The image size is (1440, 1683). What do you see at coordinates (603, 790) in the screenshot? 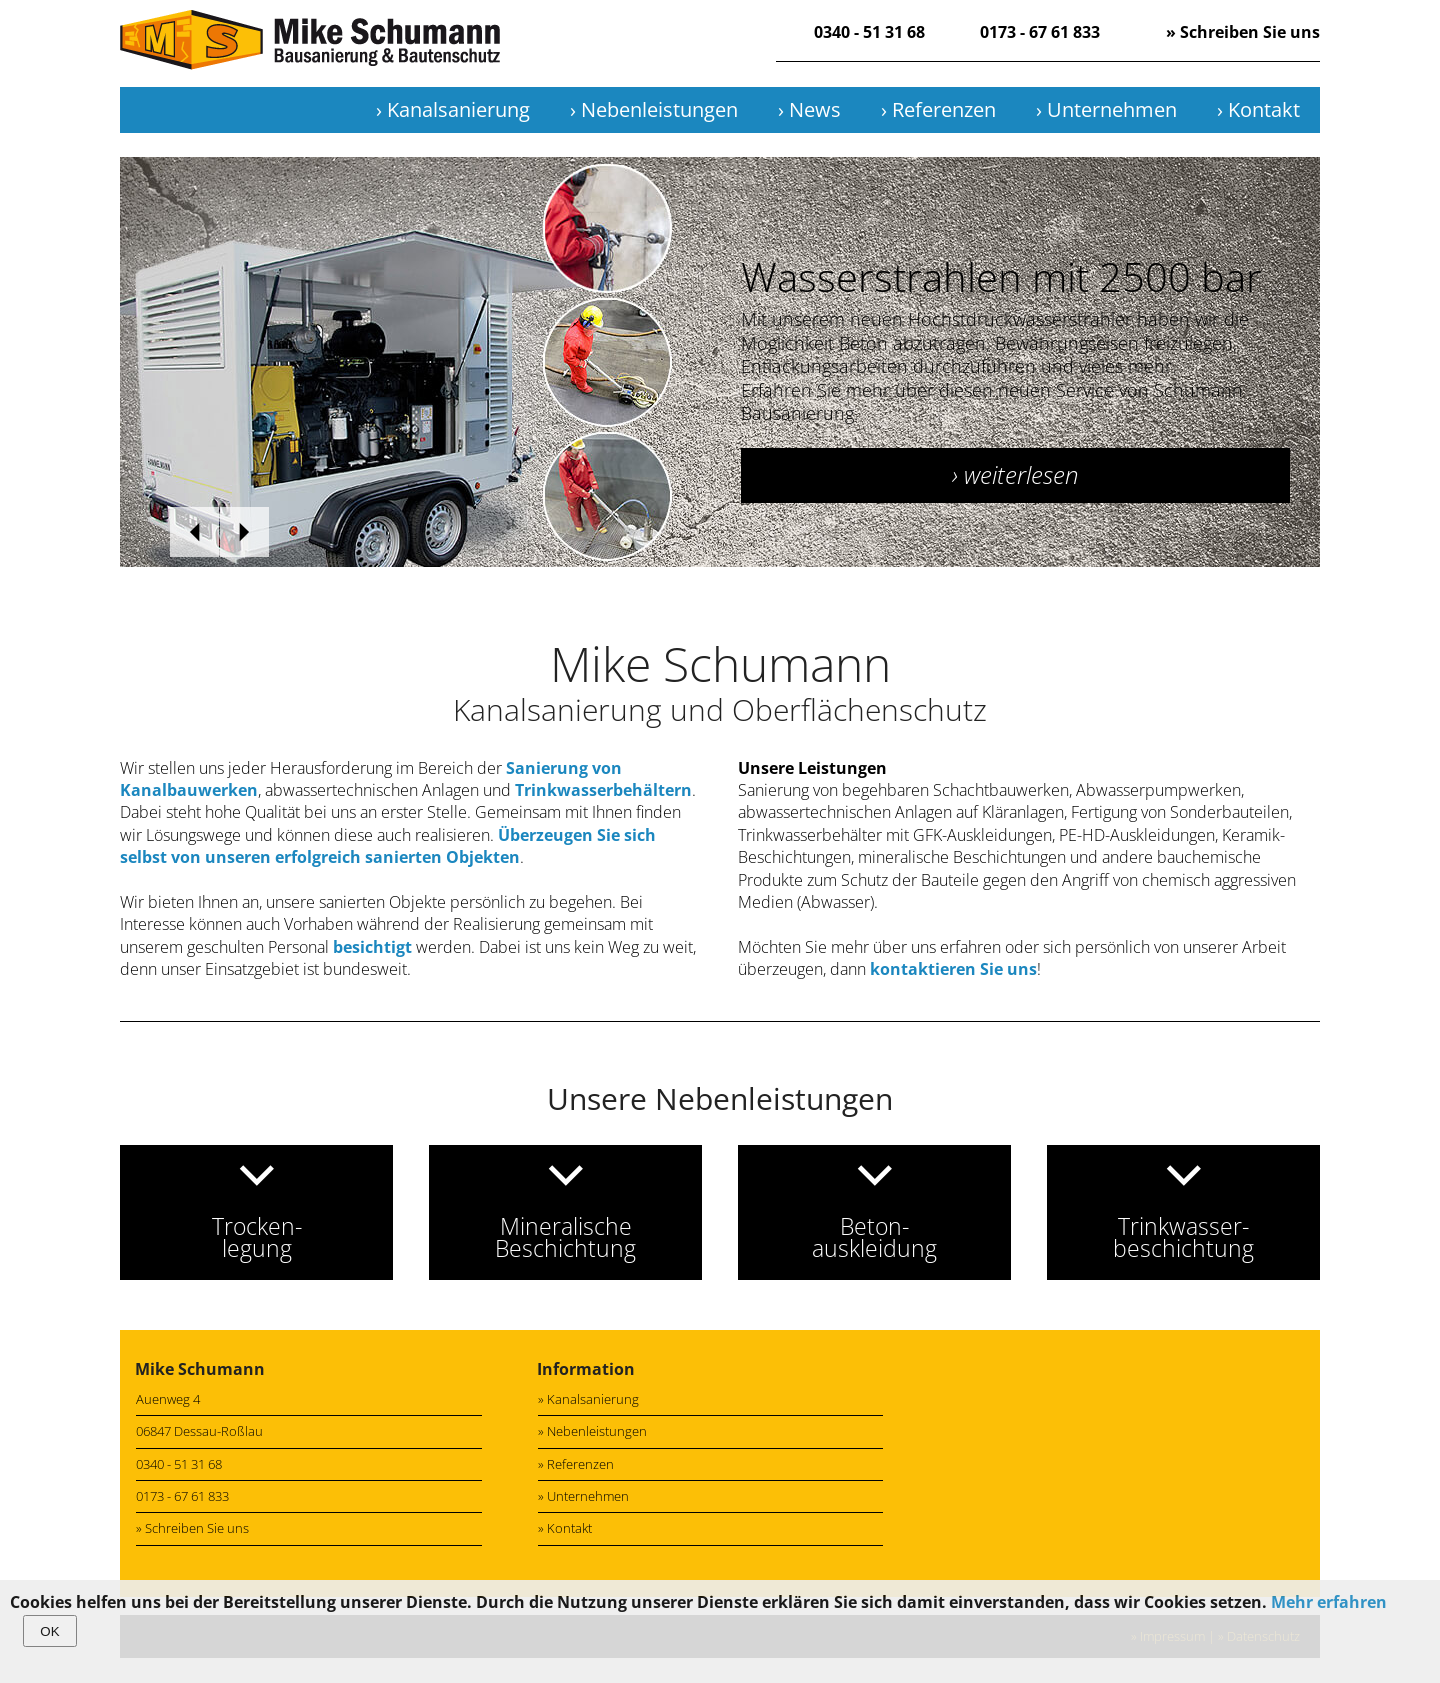
I see `Trinkwasserbehältern` at bounding box center [603, 790].